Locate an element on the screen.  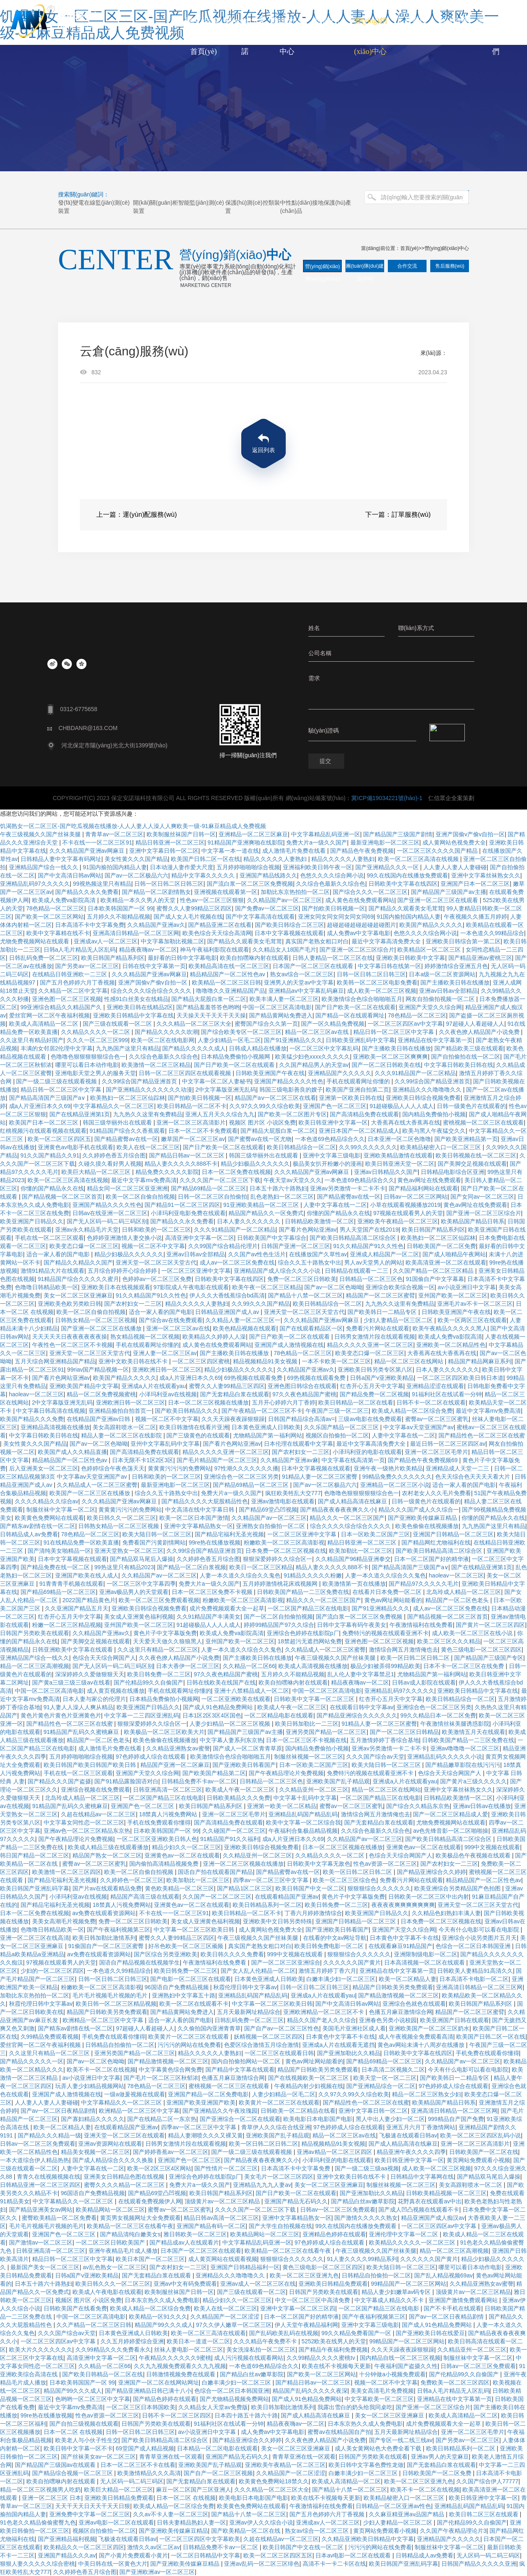
男人天堂国产在线2019 is located at coordinates (369, 1229).